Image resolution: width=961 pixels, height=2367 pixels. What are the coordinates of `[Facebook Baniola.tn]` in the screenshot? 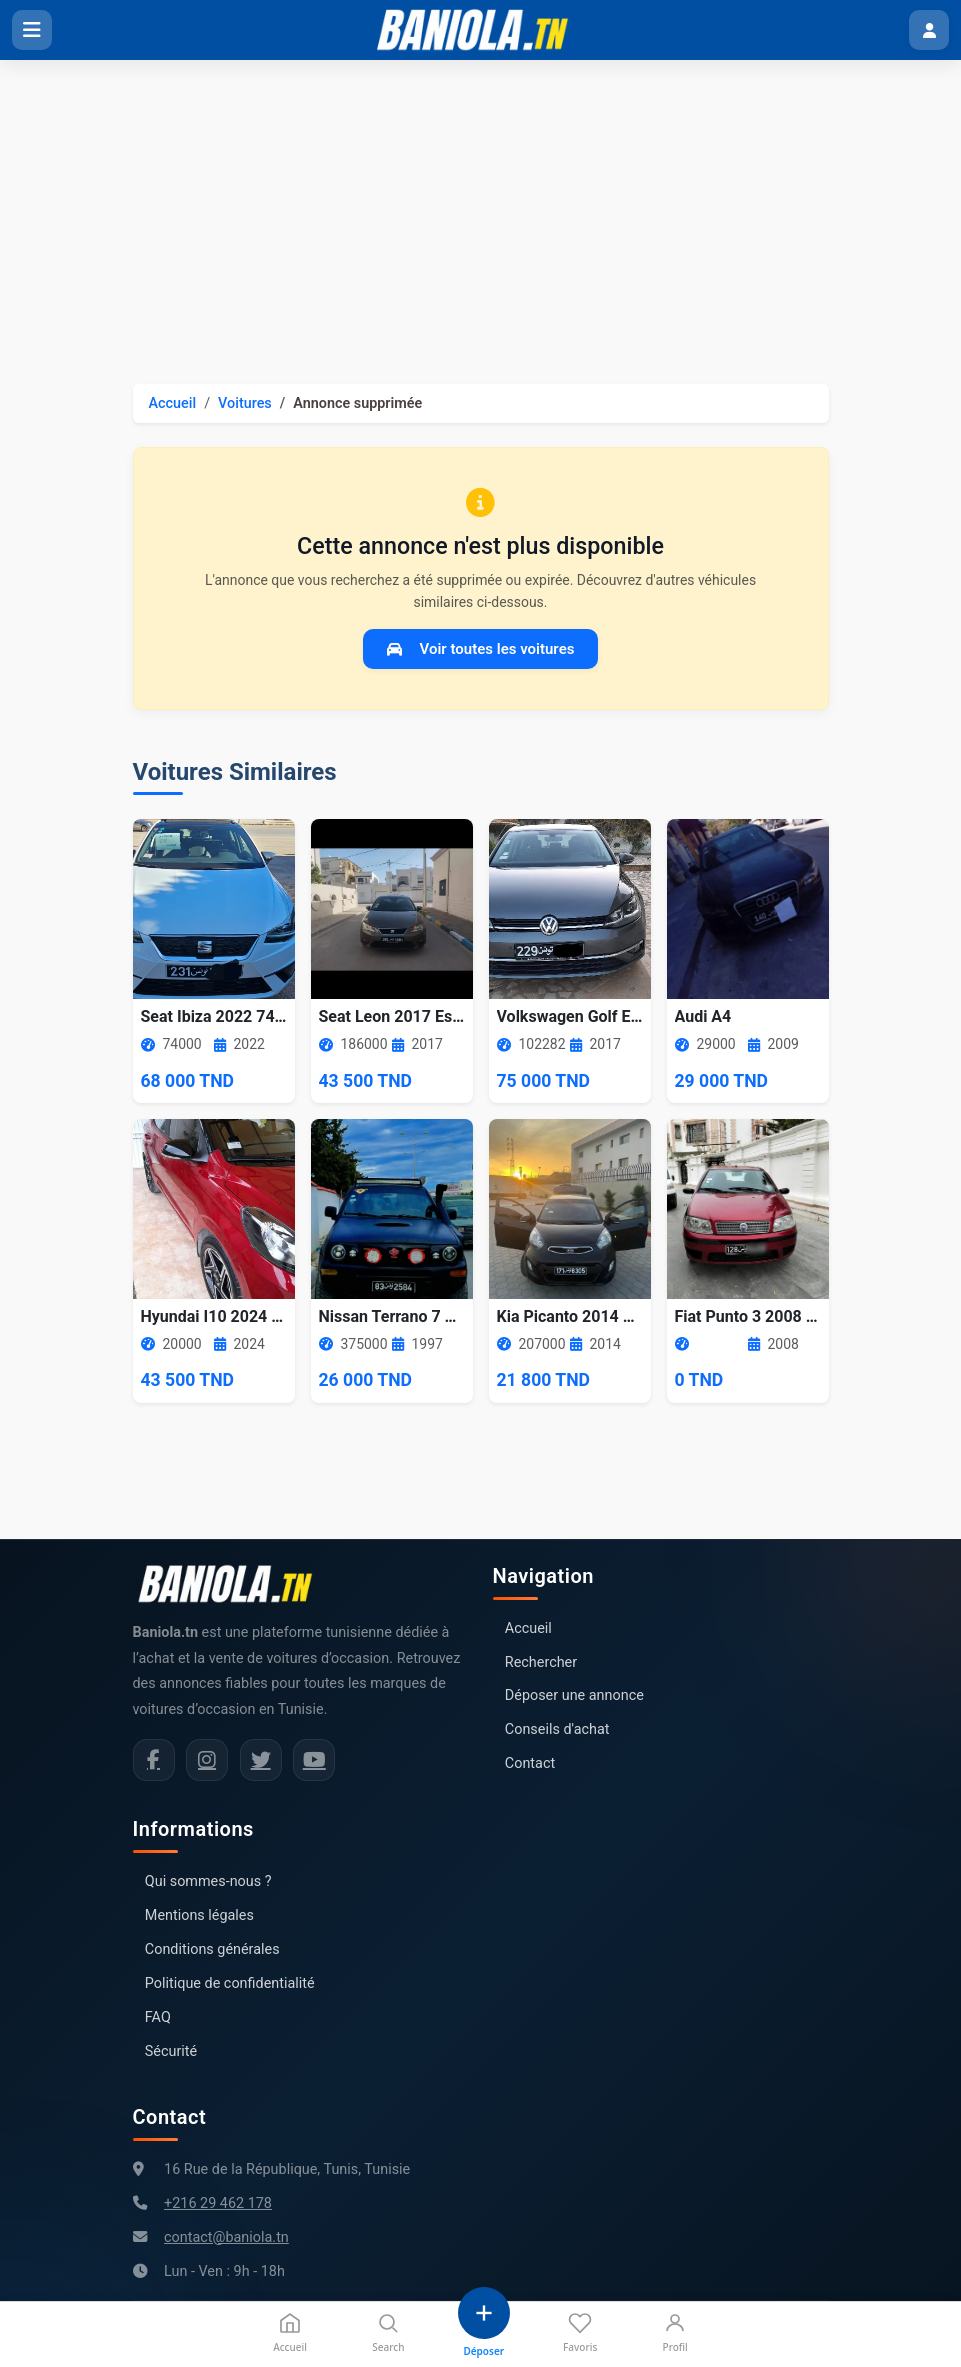 It's located at (154, 1760).